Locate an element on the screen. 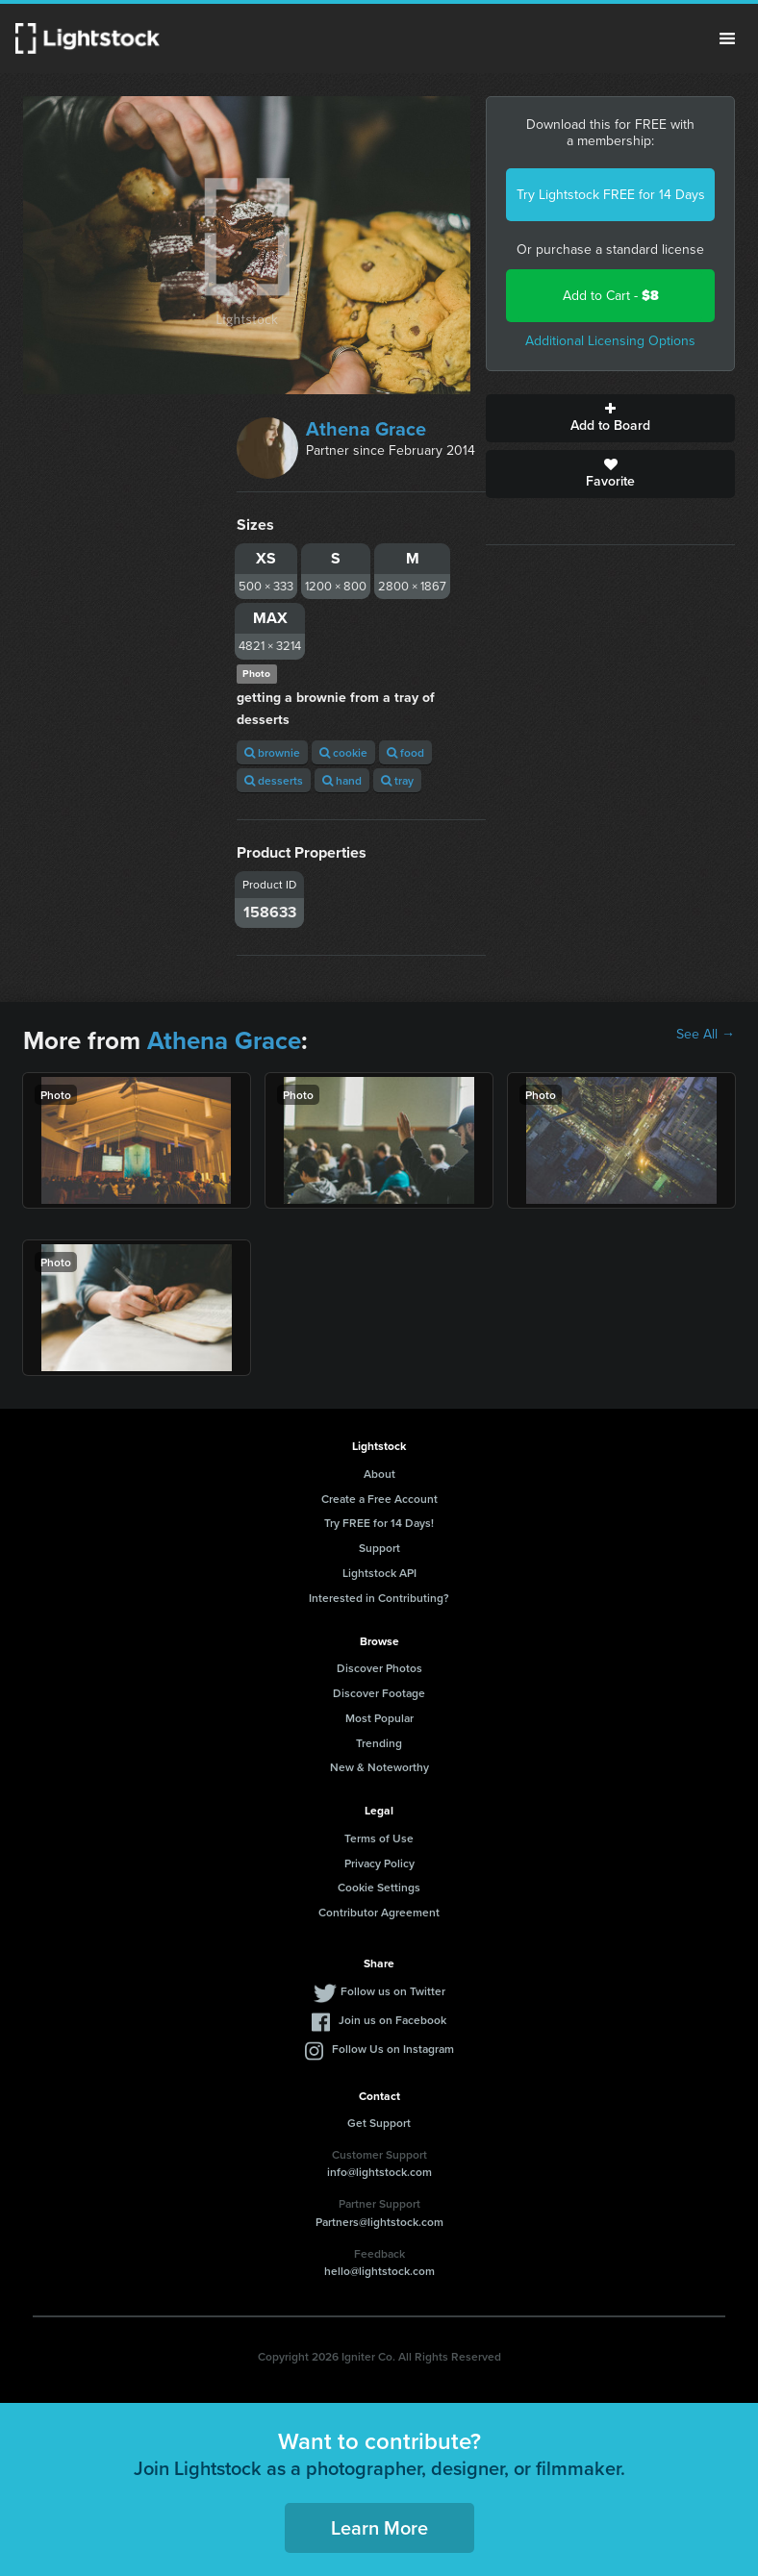  Learn More is located at coordinates (379, 2527).